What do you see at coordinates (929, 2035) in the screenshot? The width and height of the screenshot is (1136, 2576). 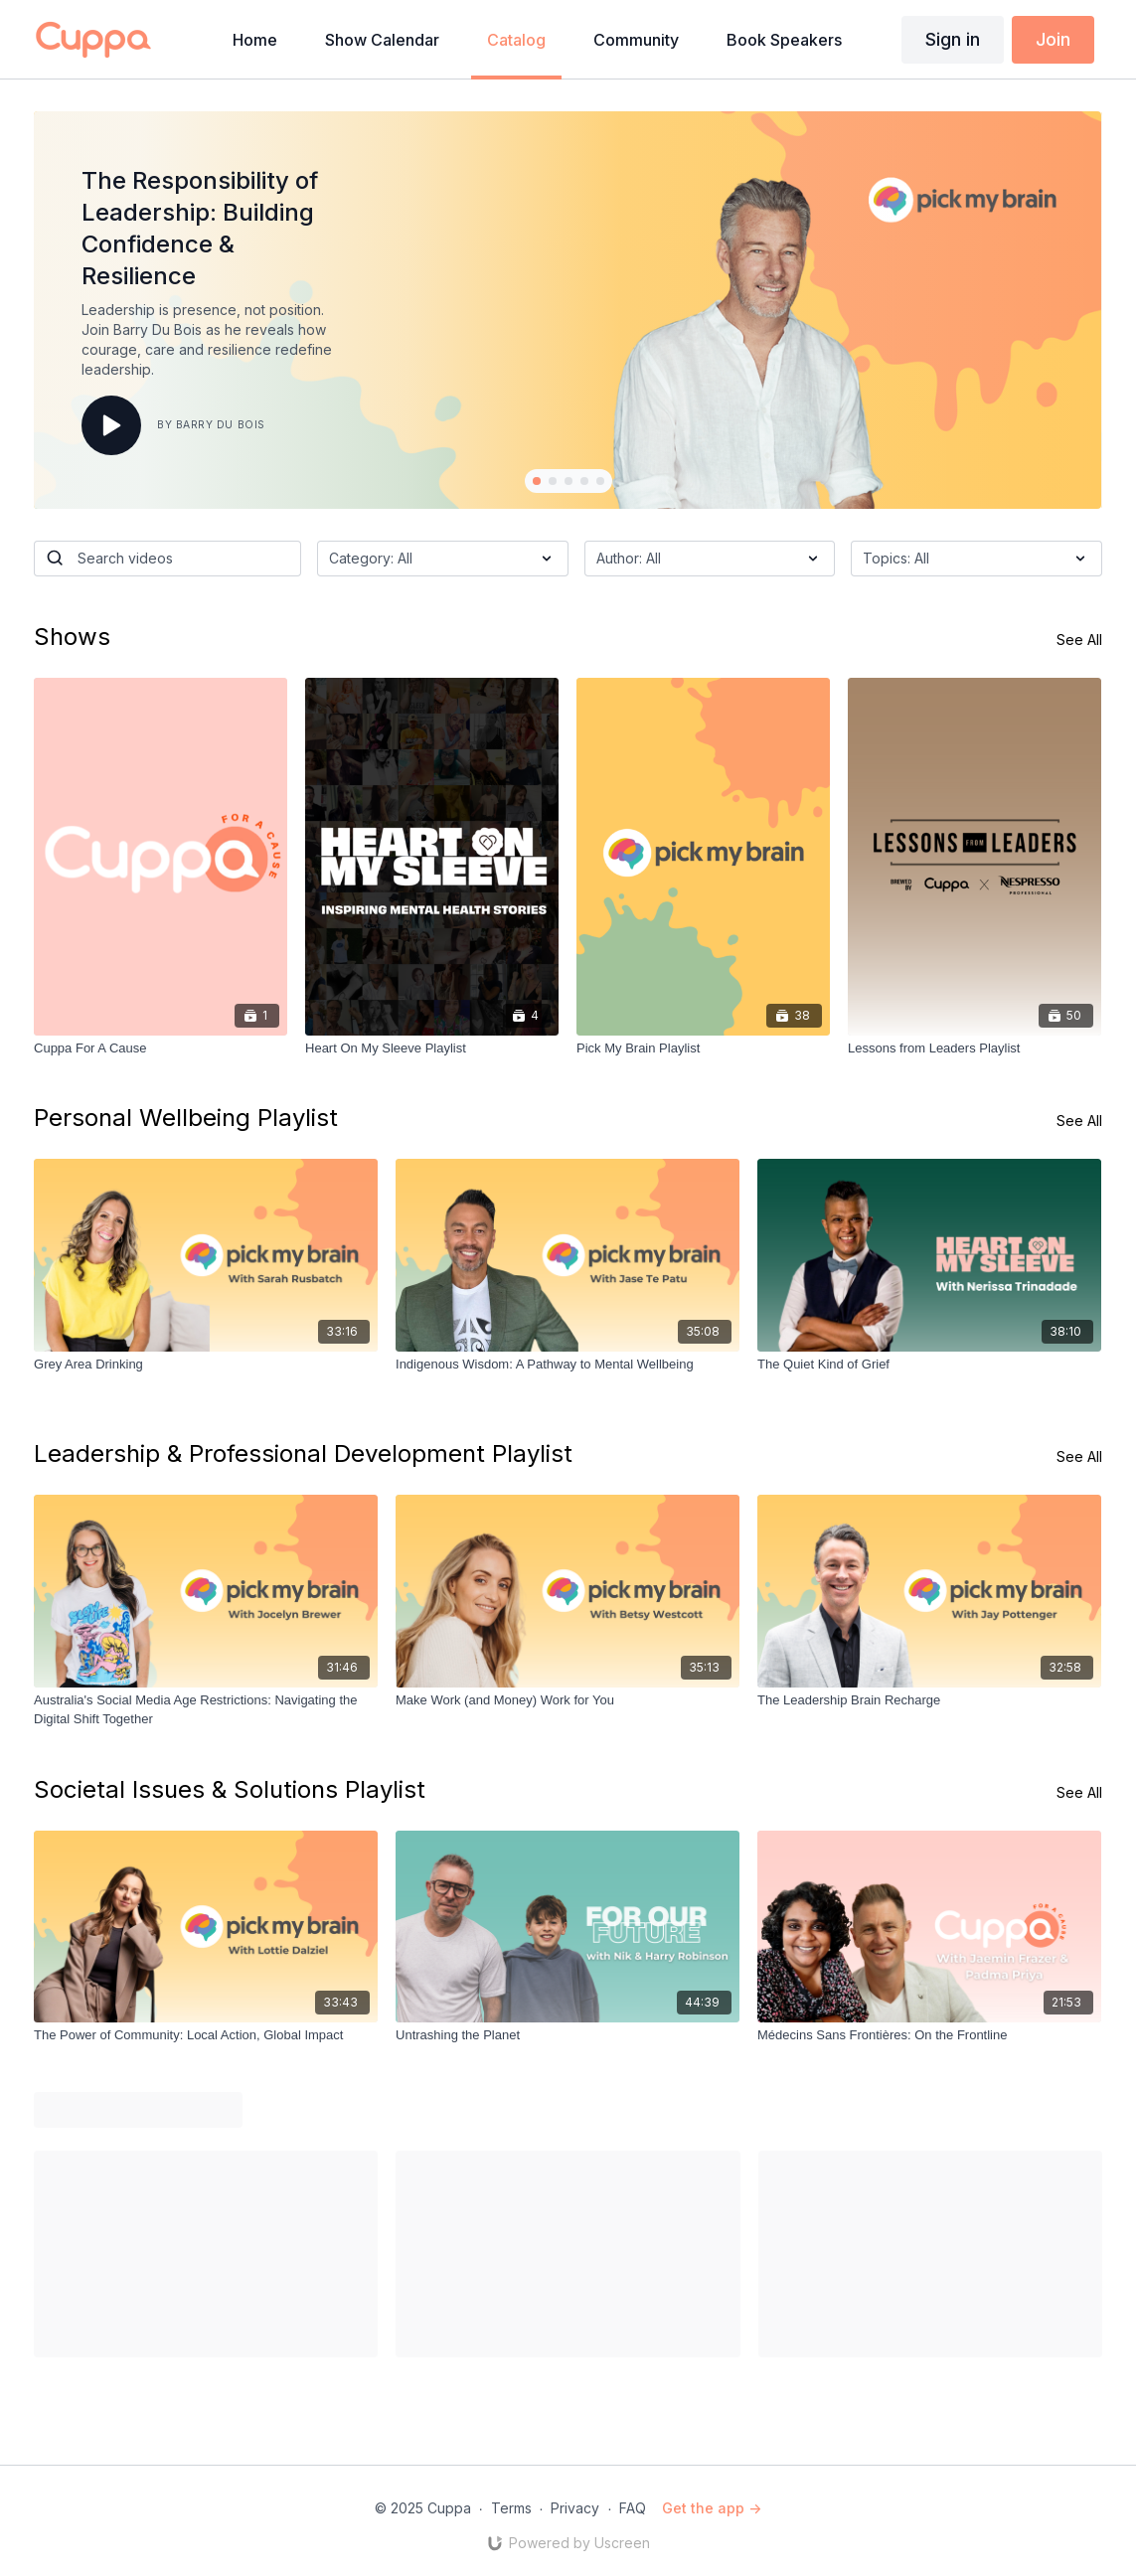 I see `[Médecins Sans Frontières: On the Frontline]` at bounding box center [929, 2035].